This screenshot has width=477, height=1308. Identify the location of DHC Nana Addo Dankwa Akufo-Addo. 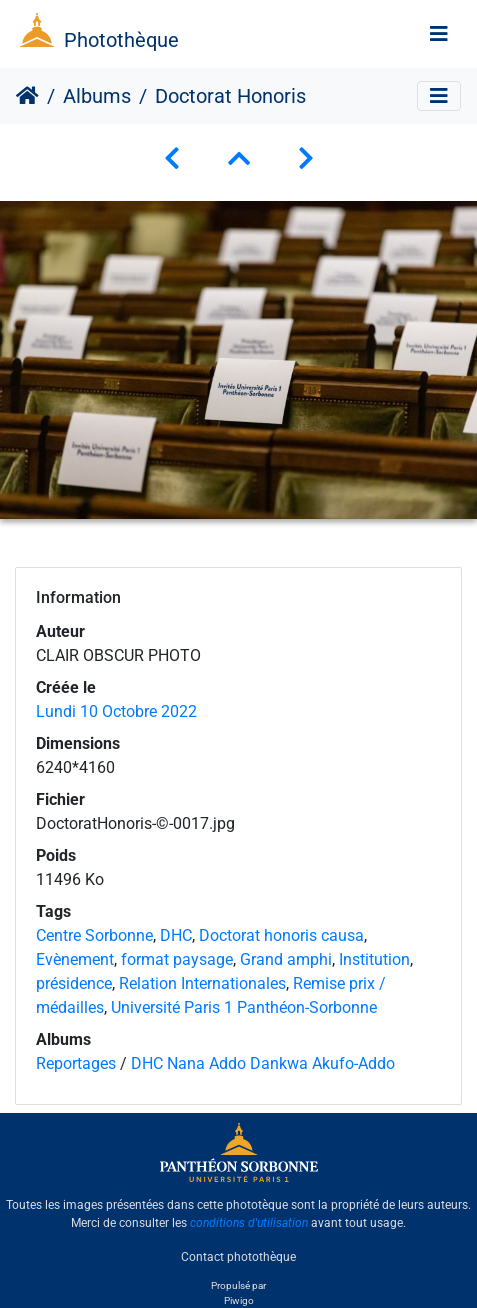
(263, 1063).